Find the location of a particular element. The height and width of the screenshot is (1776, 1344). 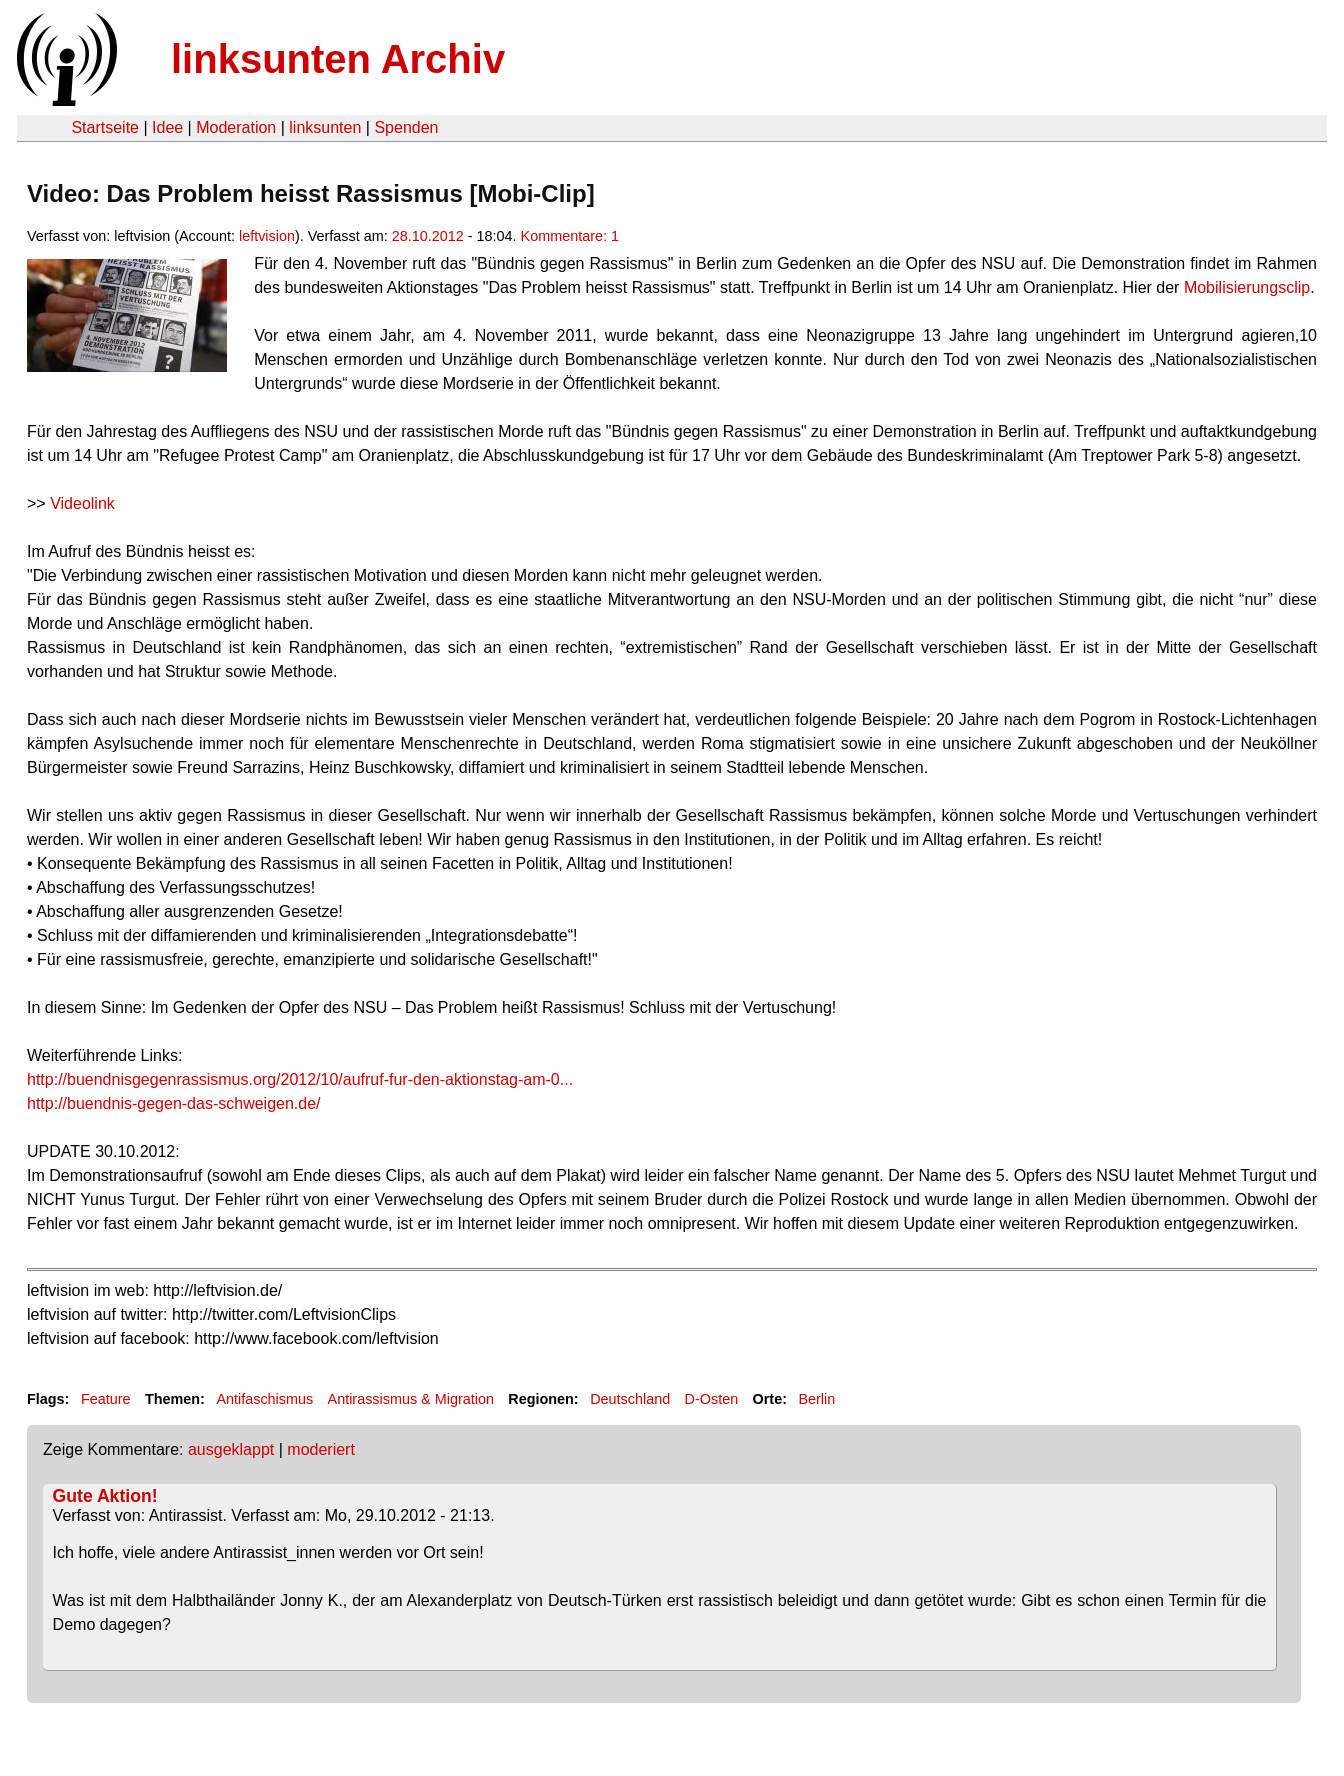

linksunten is located at coordinates (325, 127).